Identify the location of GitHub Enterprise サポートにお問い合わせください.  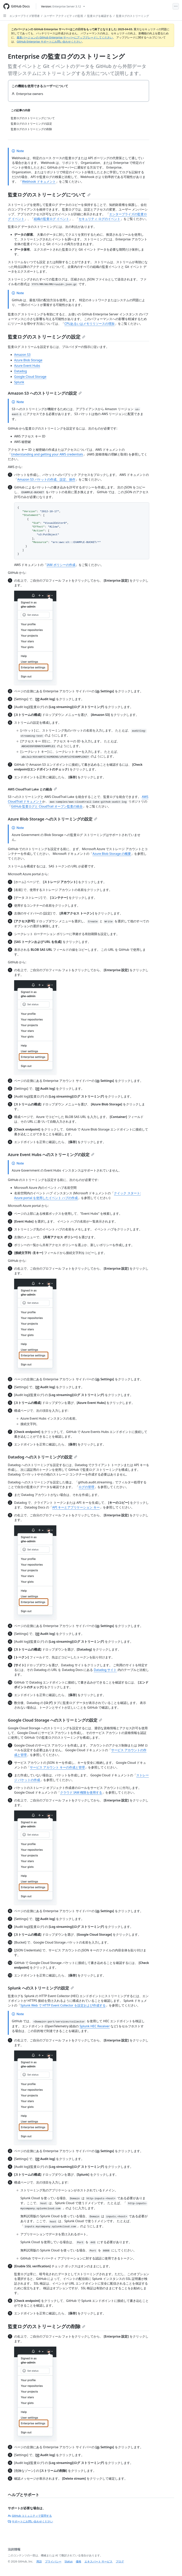
(49, 41).